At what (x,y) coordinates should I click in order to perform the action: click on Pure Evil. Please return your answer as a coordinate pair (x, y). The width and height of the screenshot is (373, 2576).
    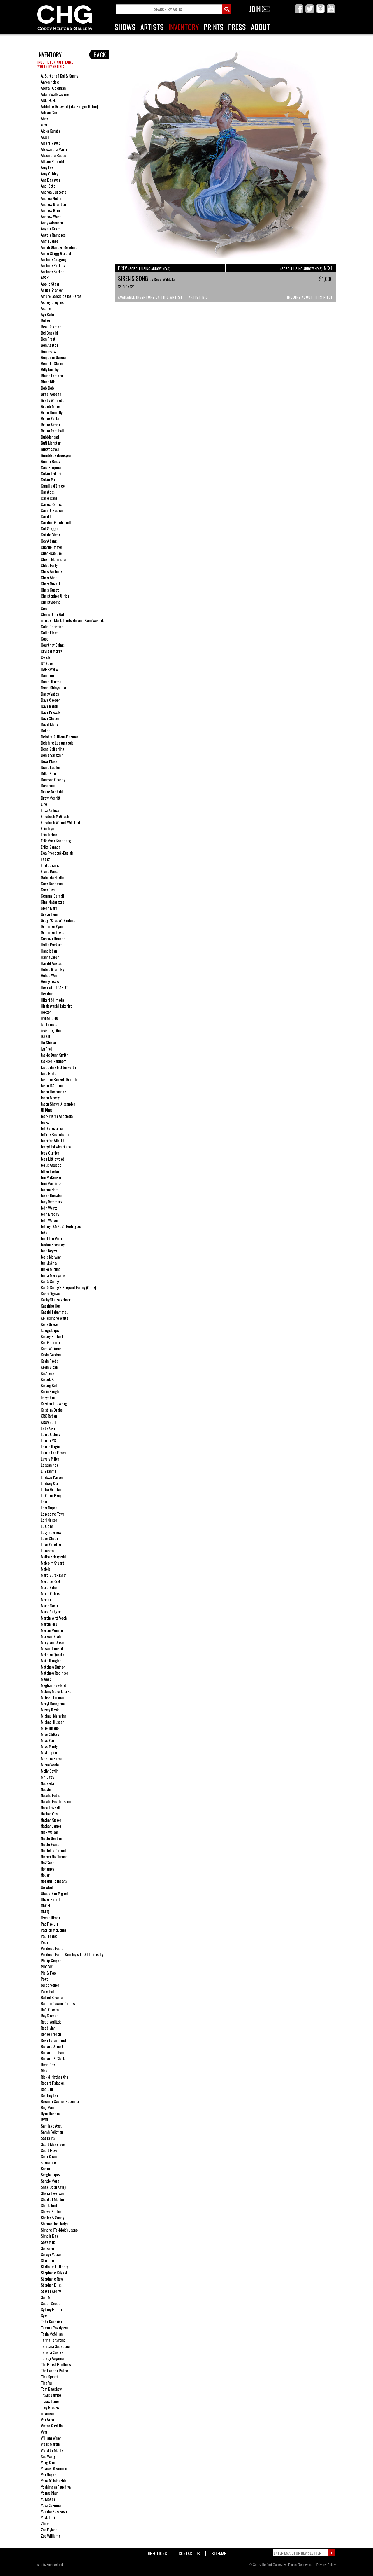
    Looking at the image, I should click on (47, 1991).